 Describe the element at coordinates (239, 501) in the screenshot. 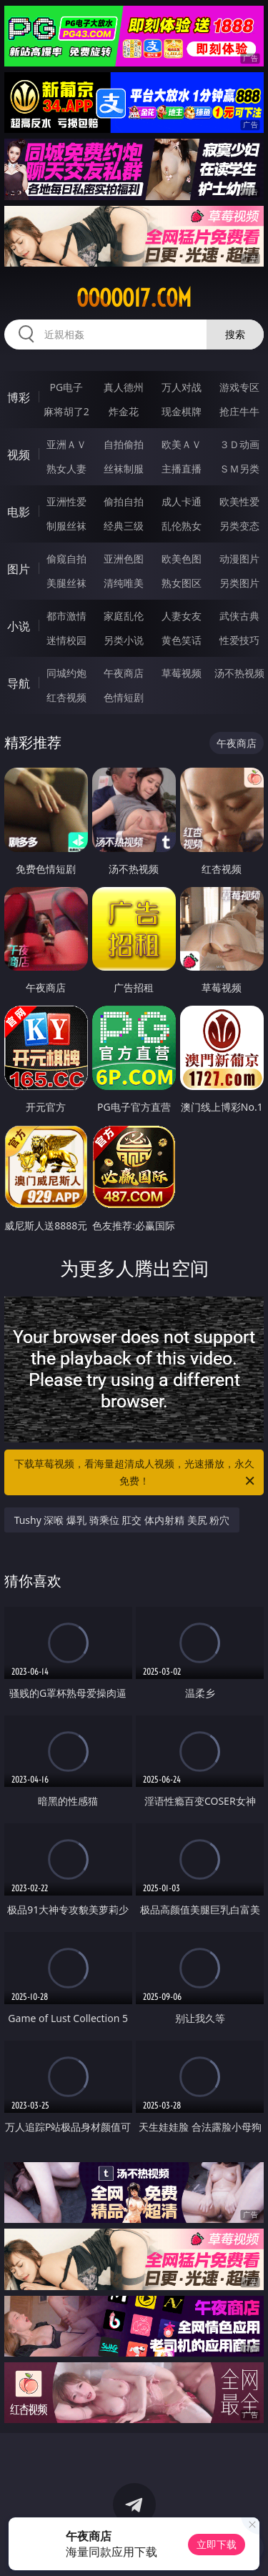

I see `欧美性爱` at that location.